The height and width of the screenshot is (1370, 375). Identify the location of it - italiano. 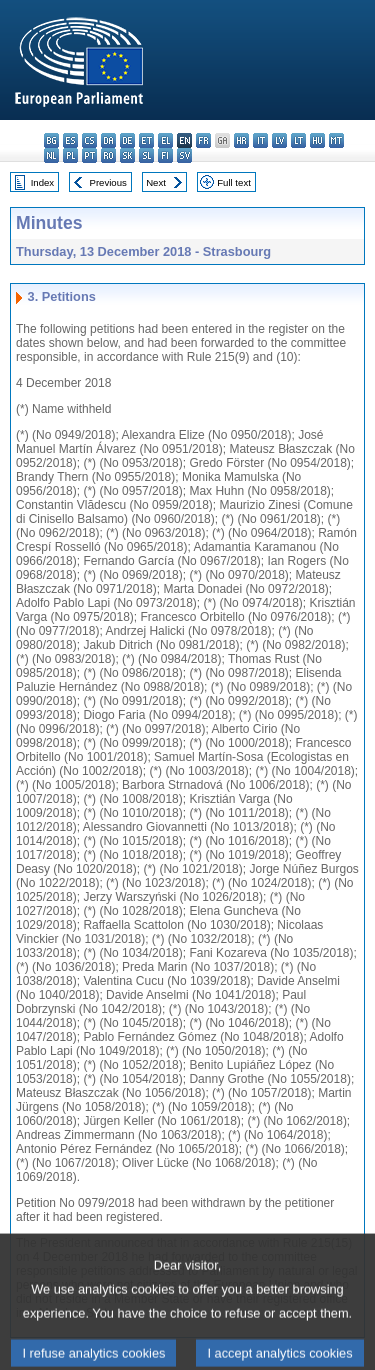
(260, 140).